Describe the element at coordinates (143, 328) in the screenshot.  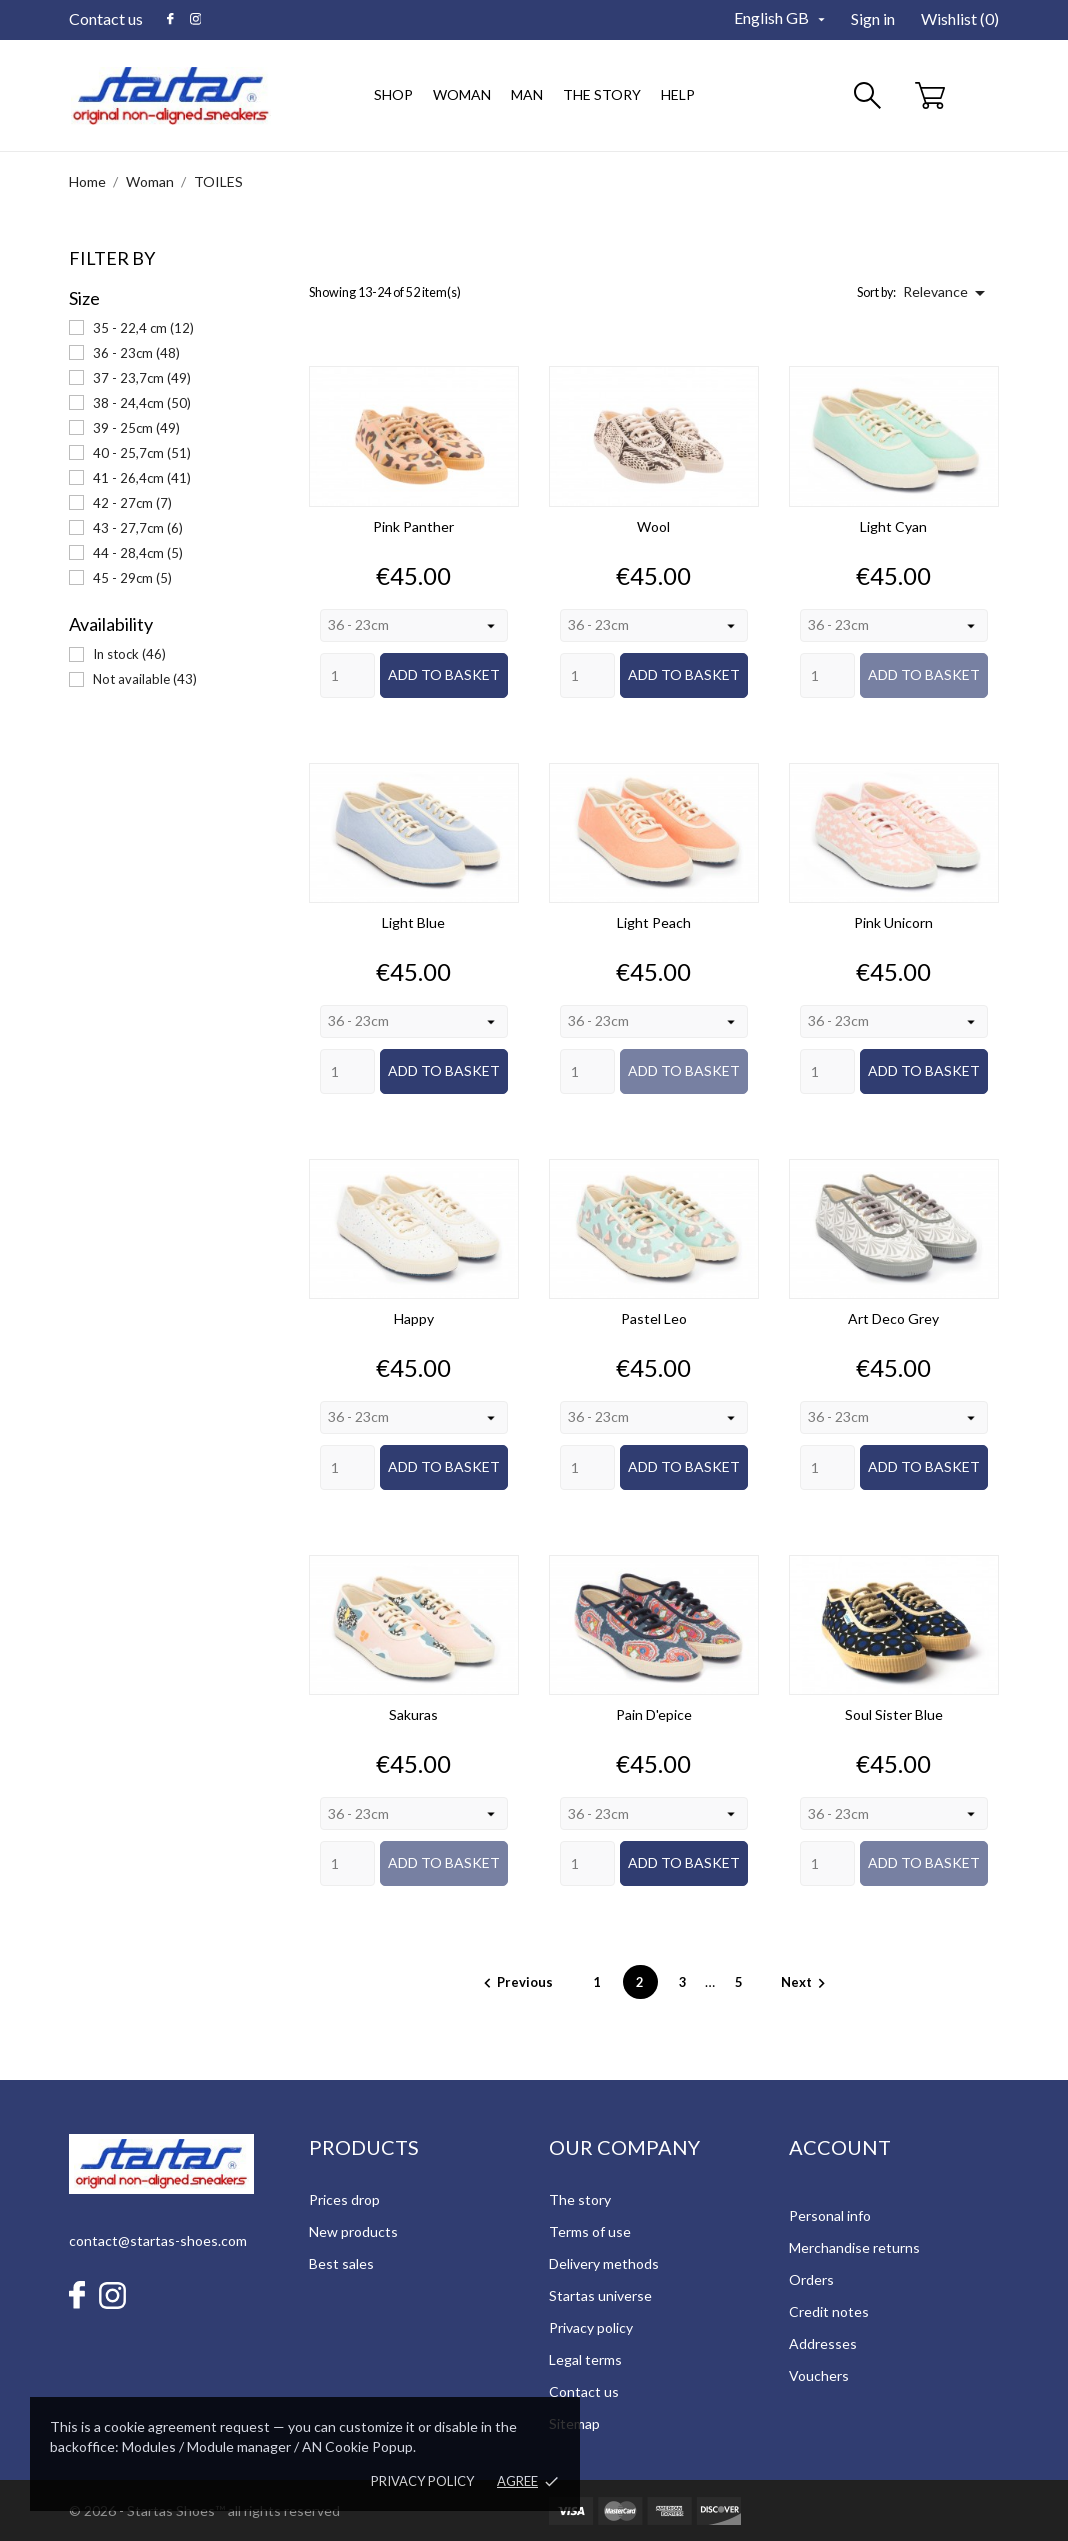
I see `35 - 22,4 cm` at that location.